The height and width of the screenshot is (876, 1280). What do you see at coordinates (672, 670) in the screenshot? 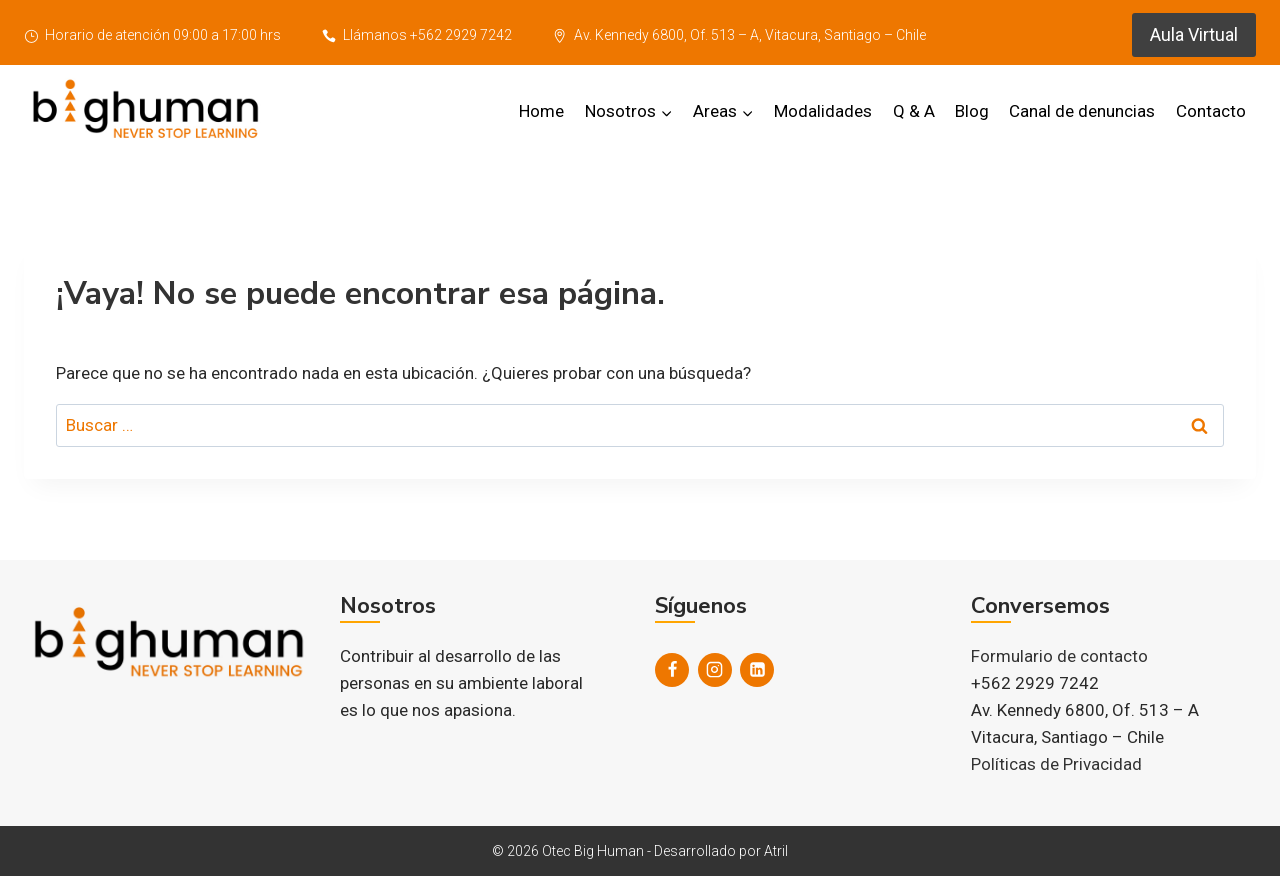
I see `[Facebook]` at bounding box center [672, 670].